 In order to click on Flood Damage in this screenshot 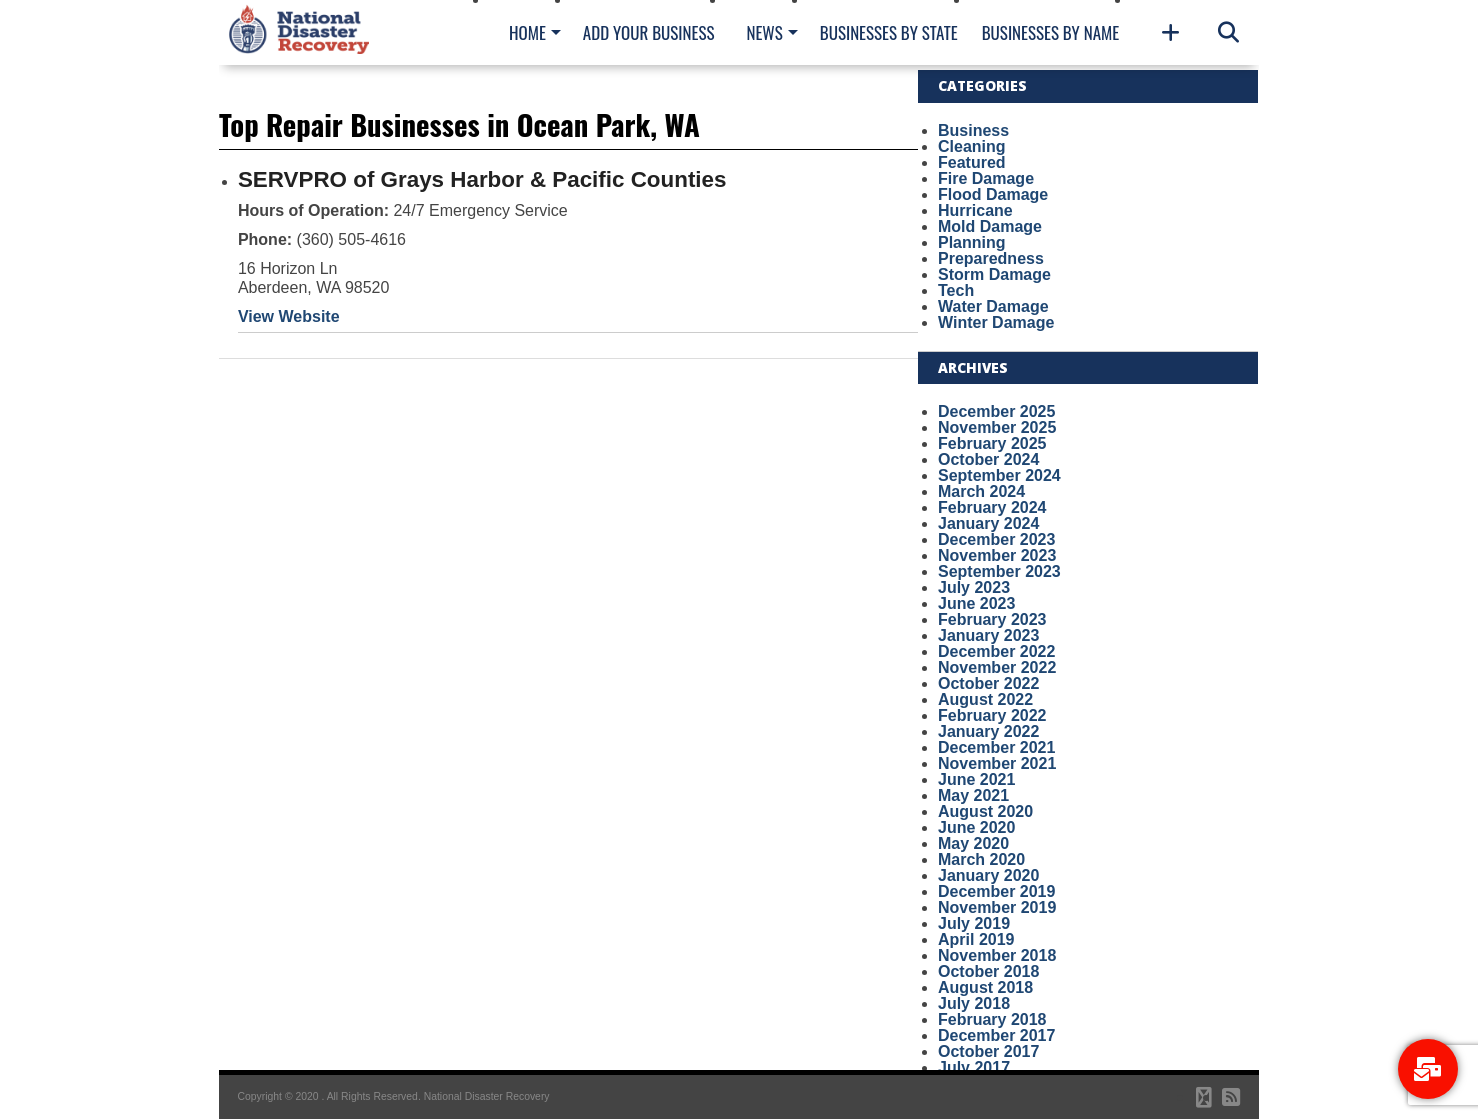, I will do `click(993, 194)`.